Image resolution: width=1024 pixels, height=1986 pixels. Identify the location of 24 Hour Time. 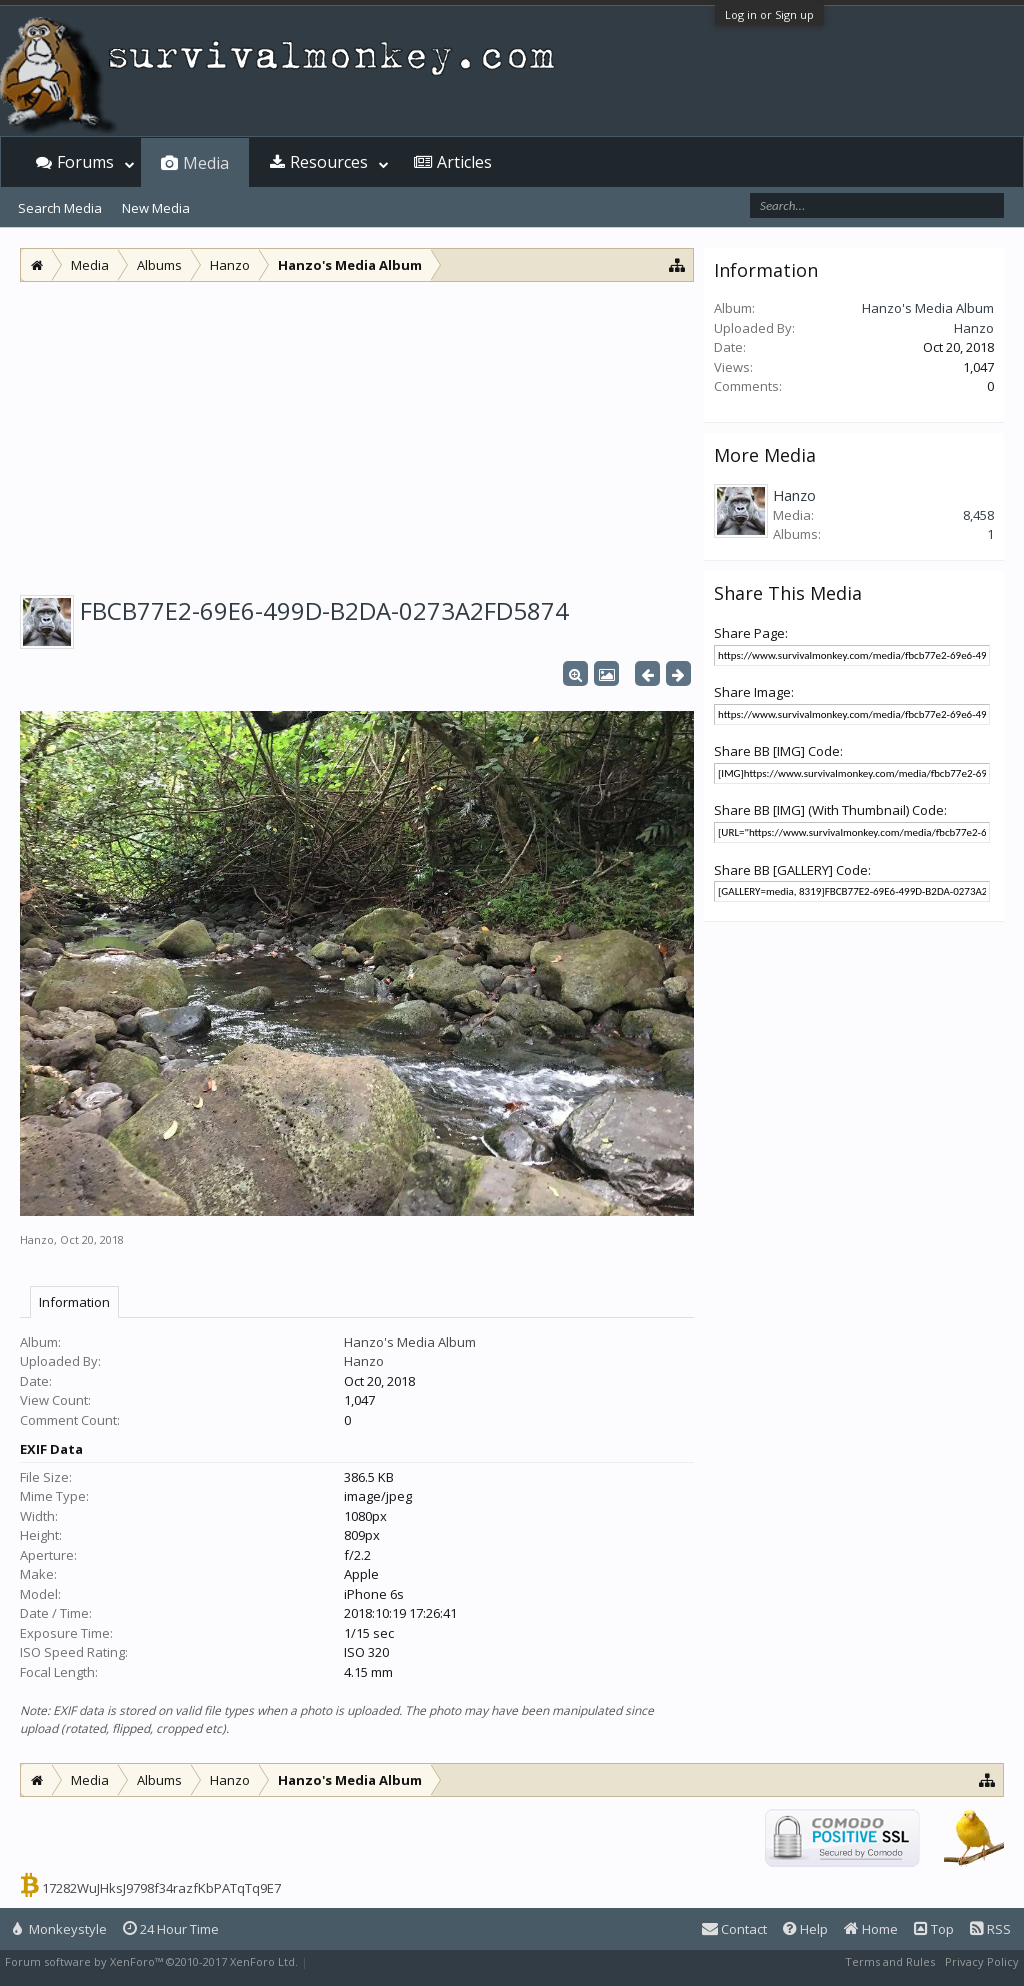
(171, 1929).